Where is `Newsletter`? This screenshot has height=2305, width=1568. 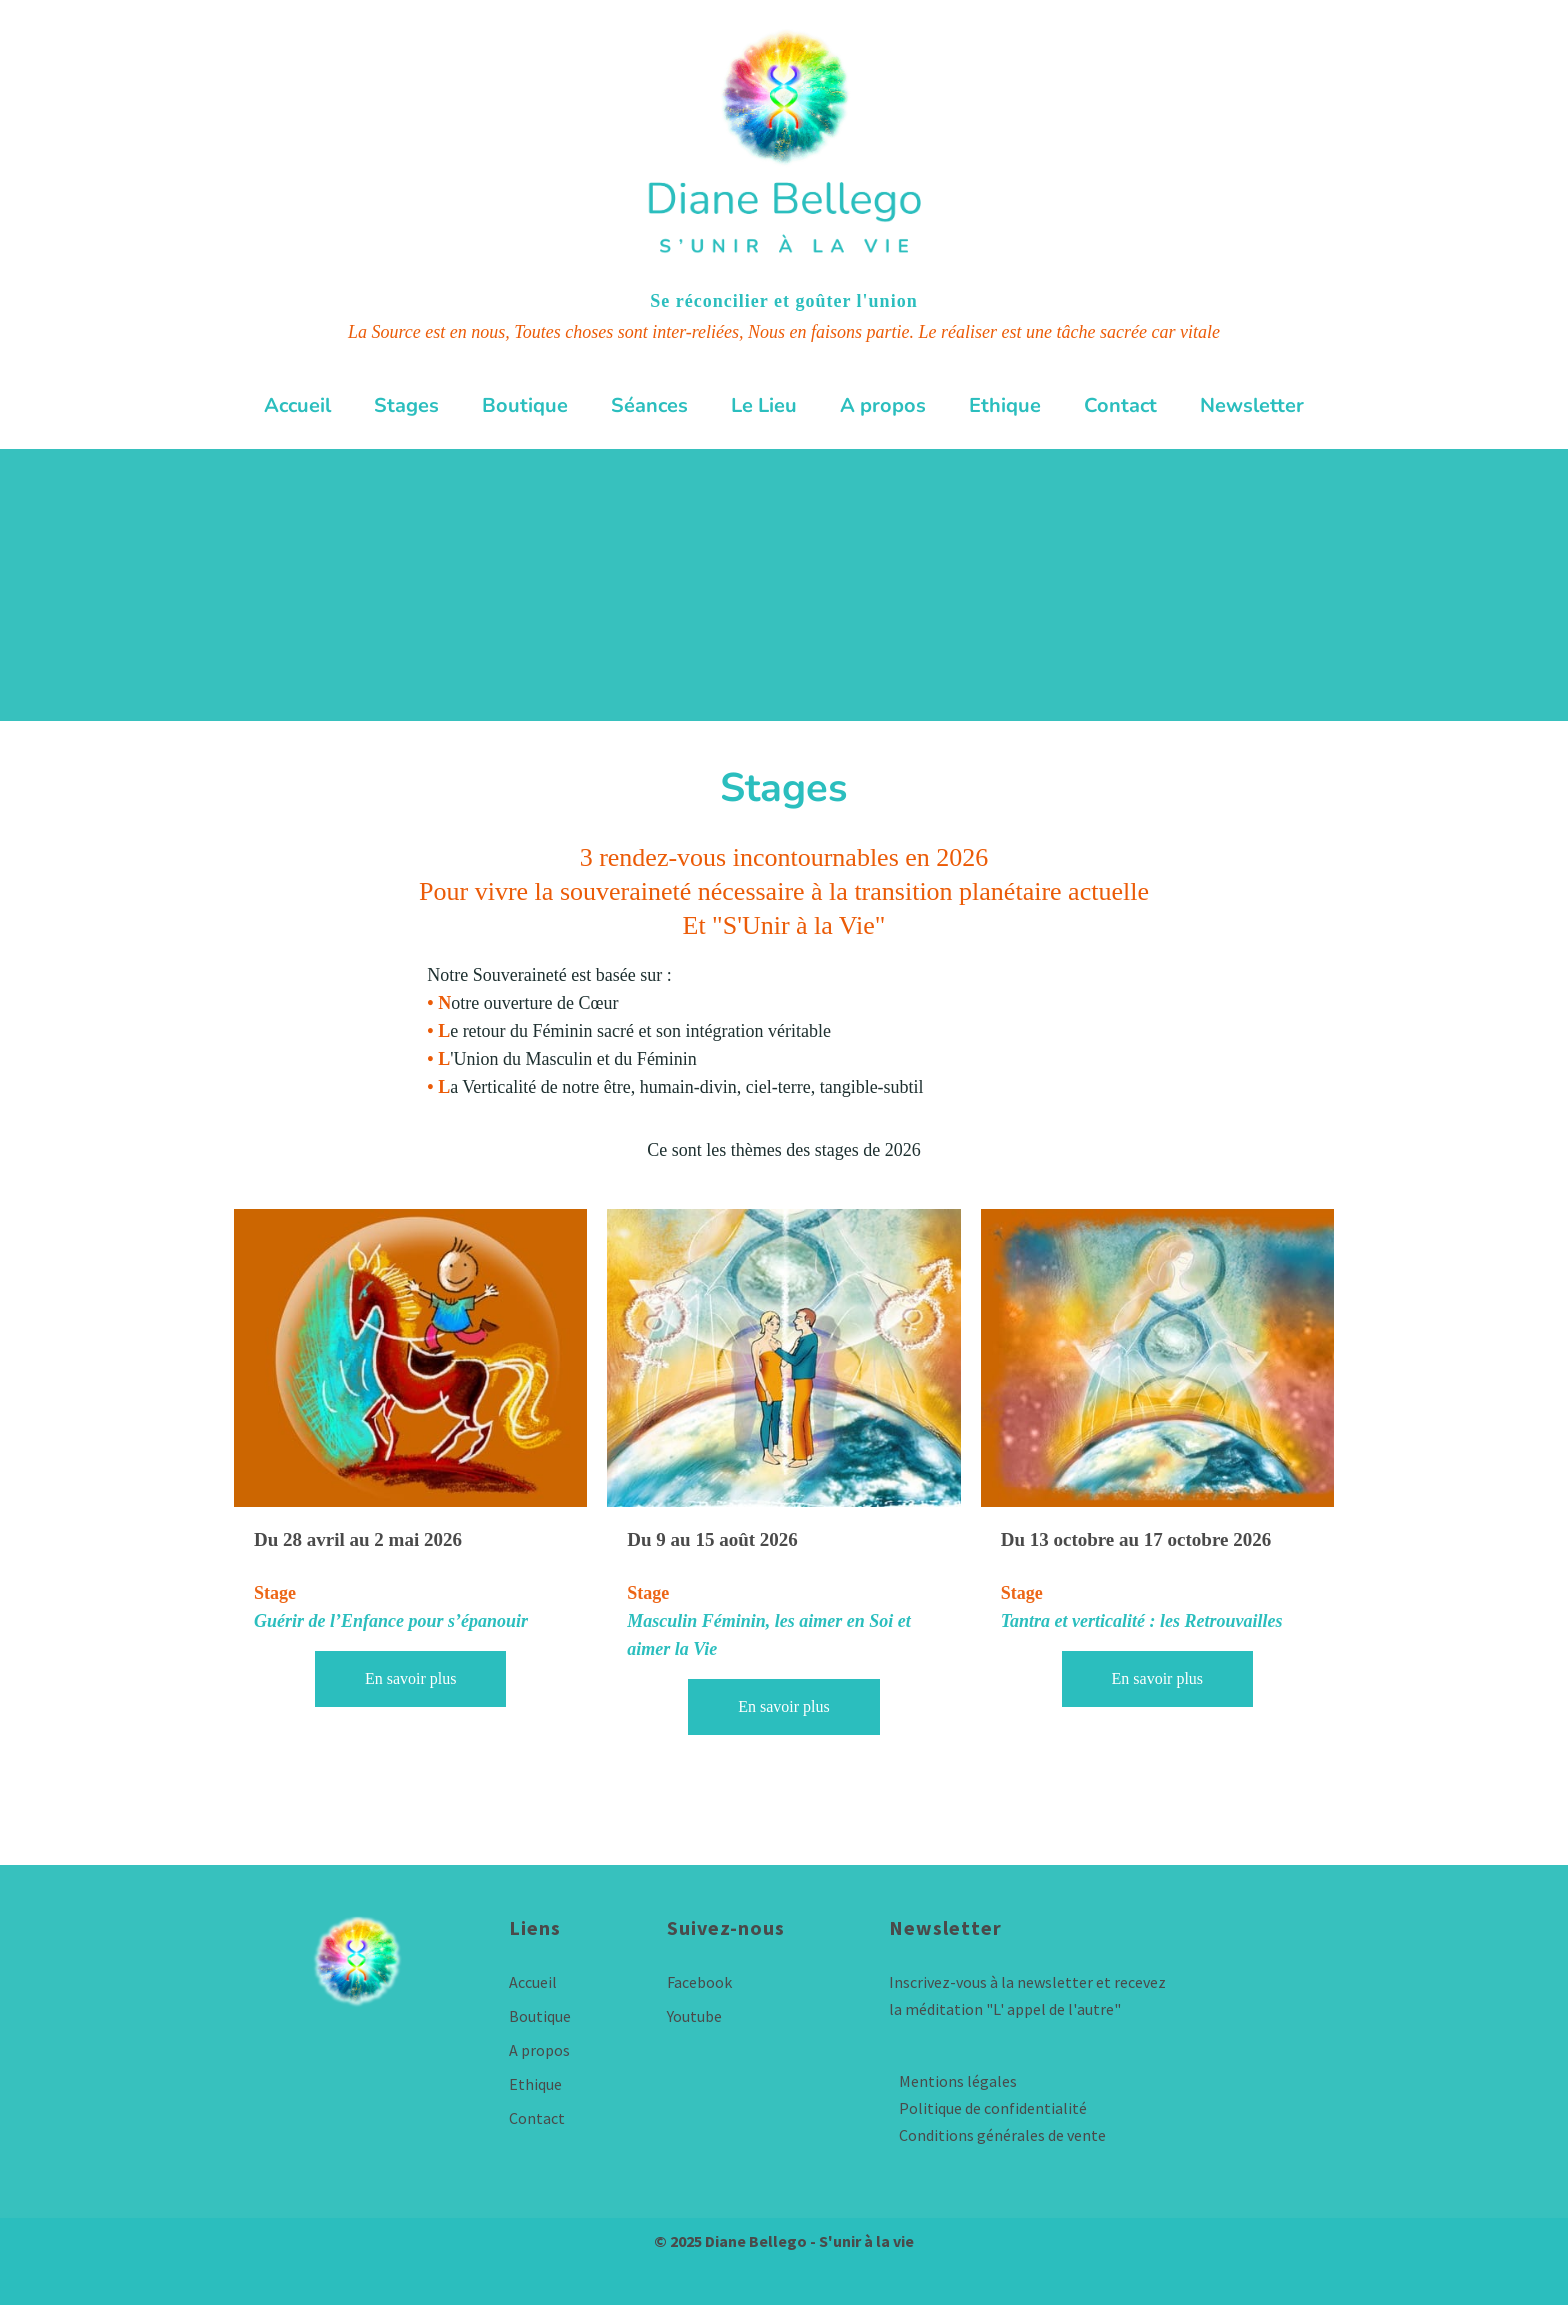 Newsletter is located at coordinates (1252, 405).